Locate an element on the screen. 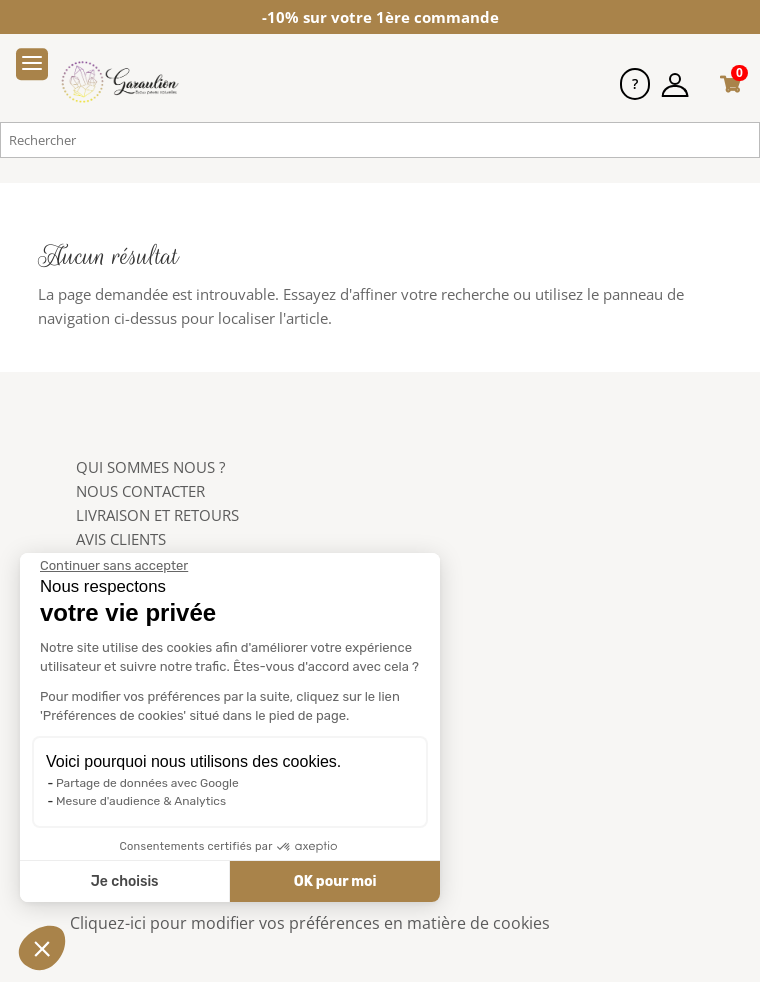 Image resolution: width=760 pixels, height=982 pixels. QUI SOMMES NOUS ? is located at coordinates (150, 467).